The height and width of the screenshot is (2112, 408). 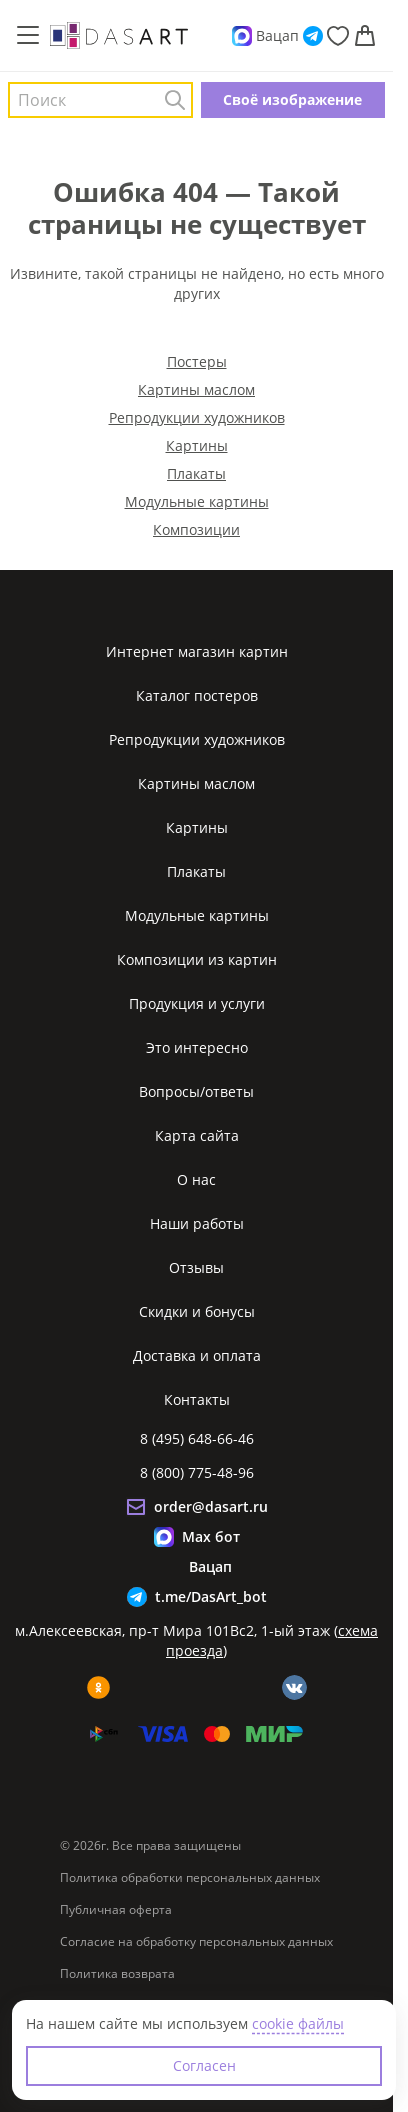 I want to click on [ok], so click(x=98, y=1687).